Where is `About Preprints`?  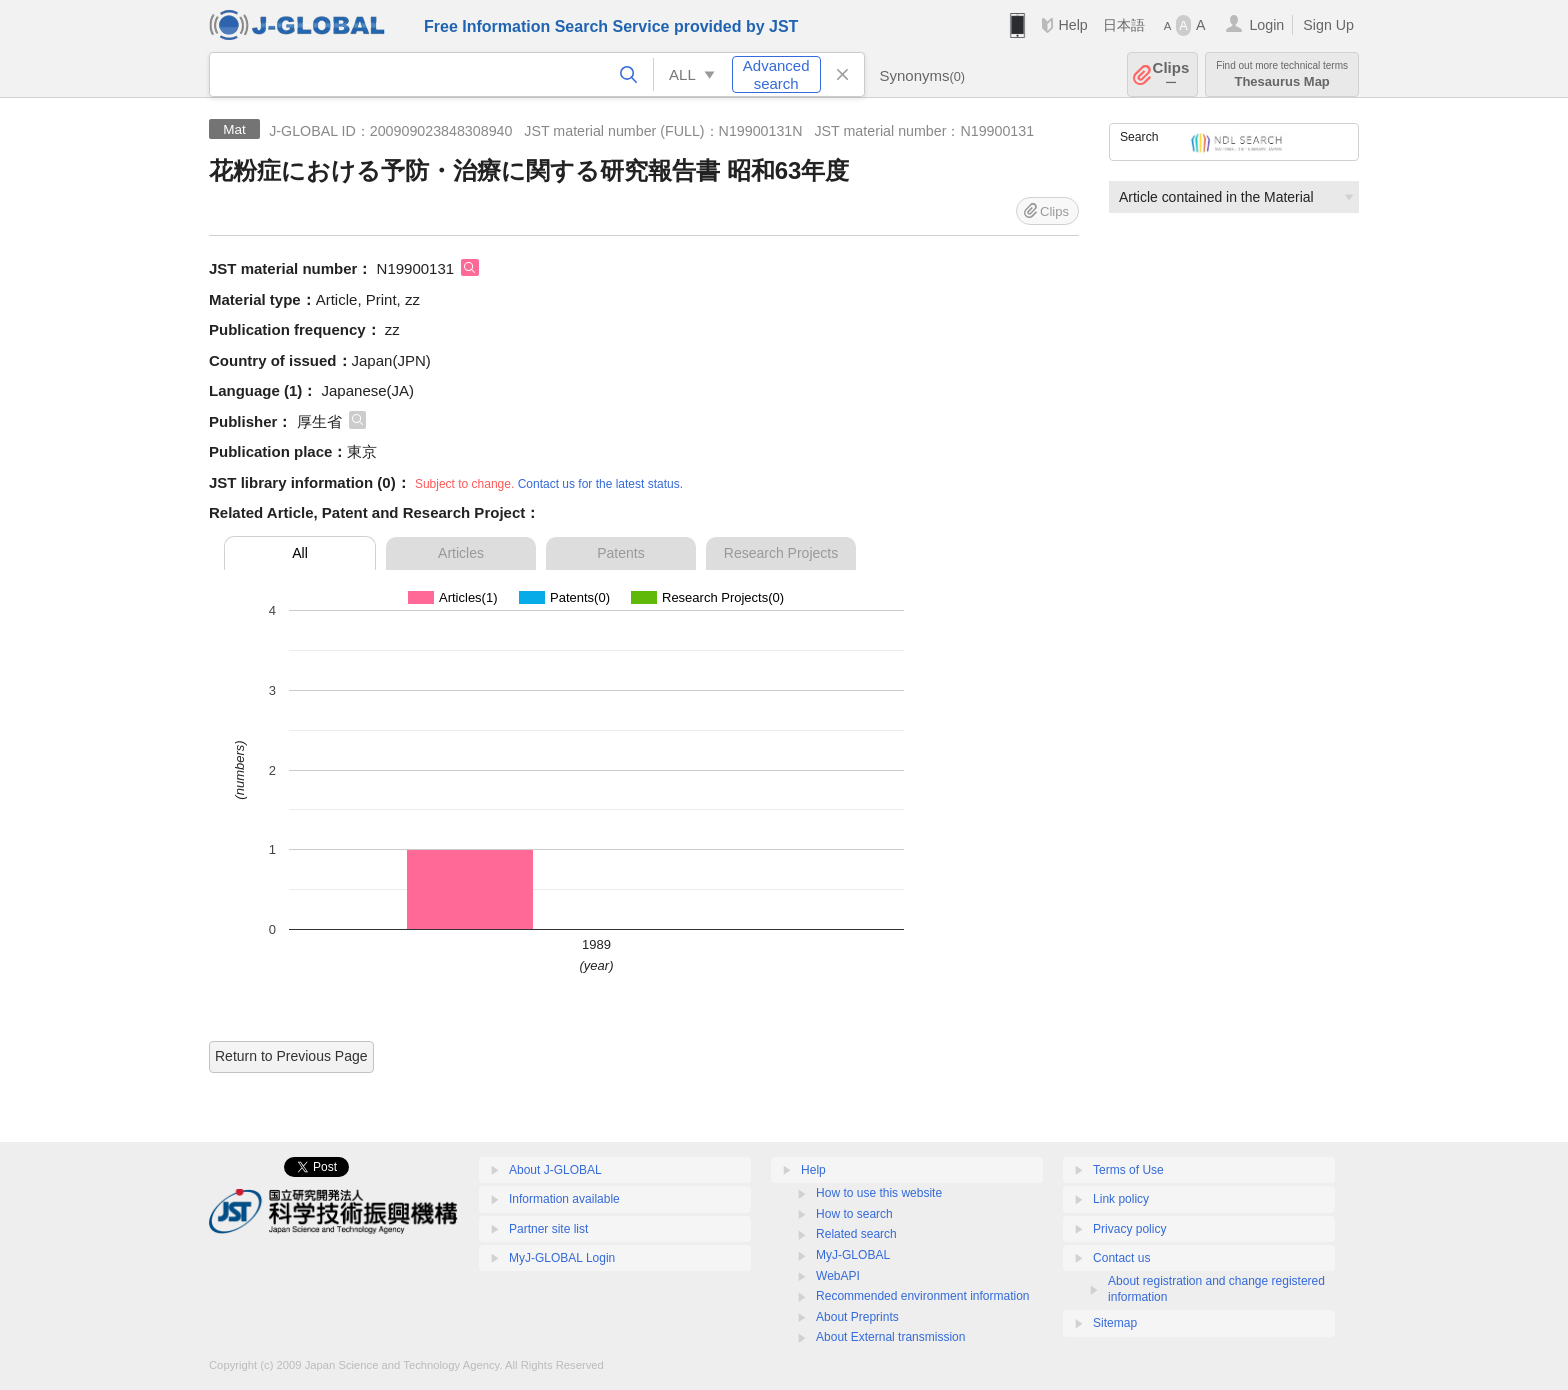
About Preprints is located at coordinates (857, 1317).